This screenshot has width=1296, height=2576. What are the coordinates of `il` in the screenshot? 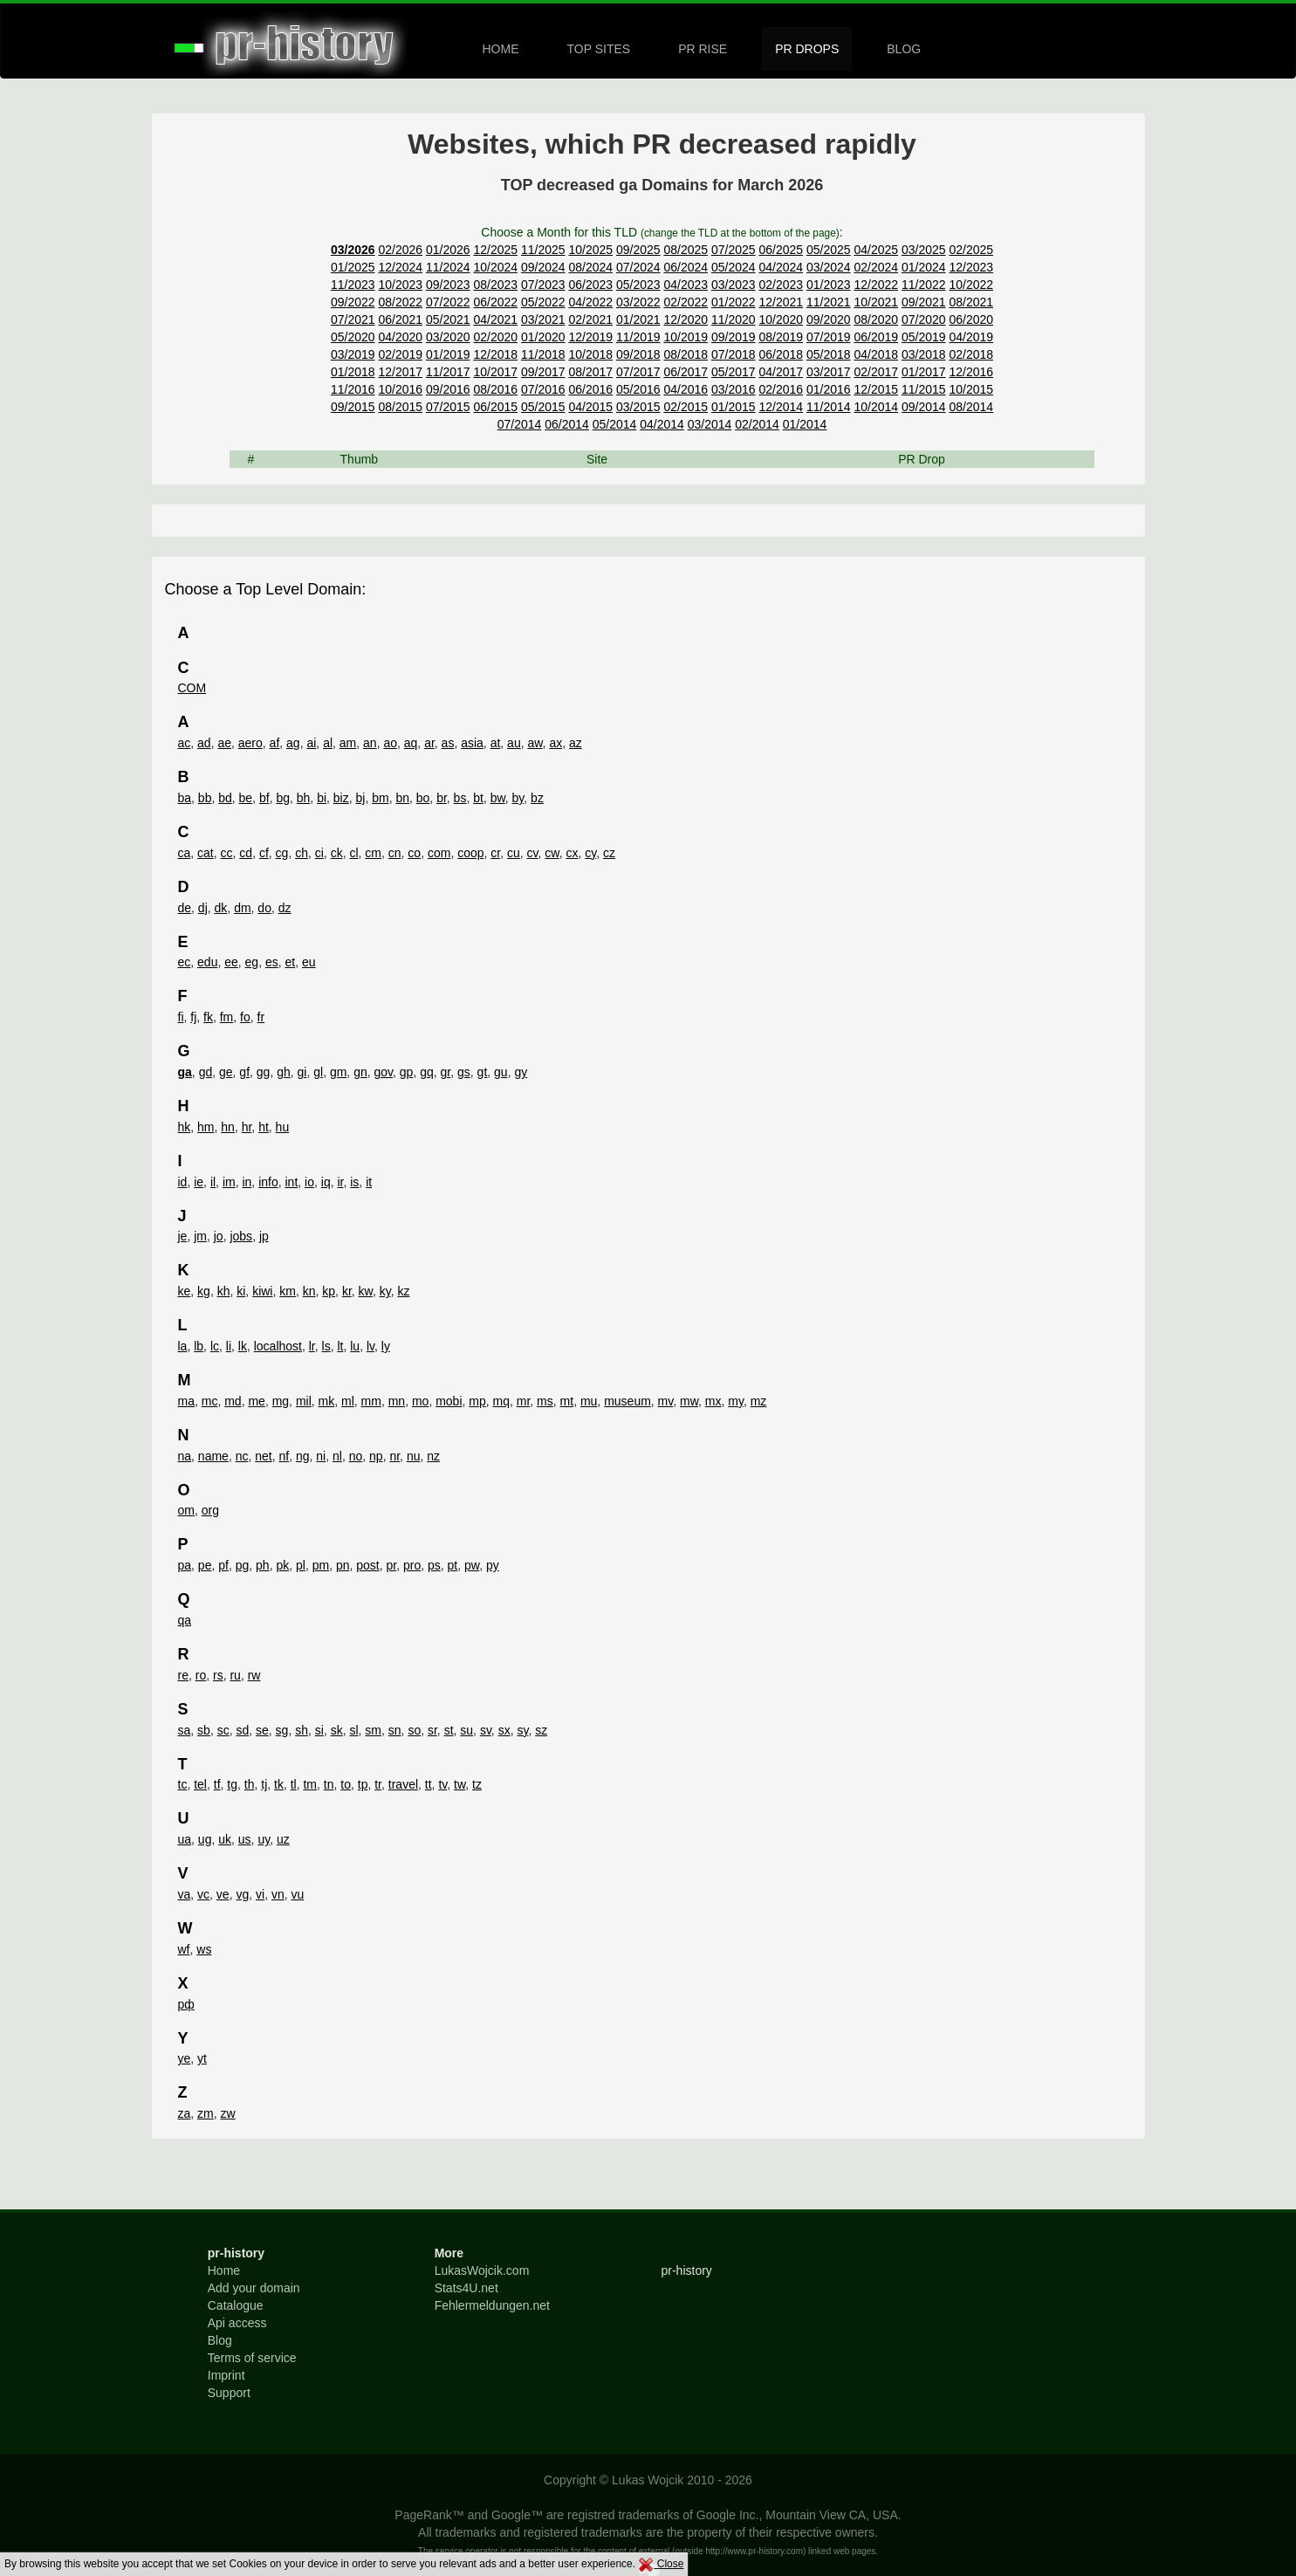 It's located at (213, 1182).